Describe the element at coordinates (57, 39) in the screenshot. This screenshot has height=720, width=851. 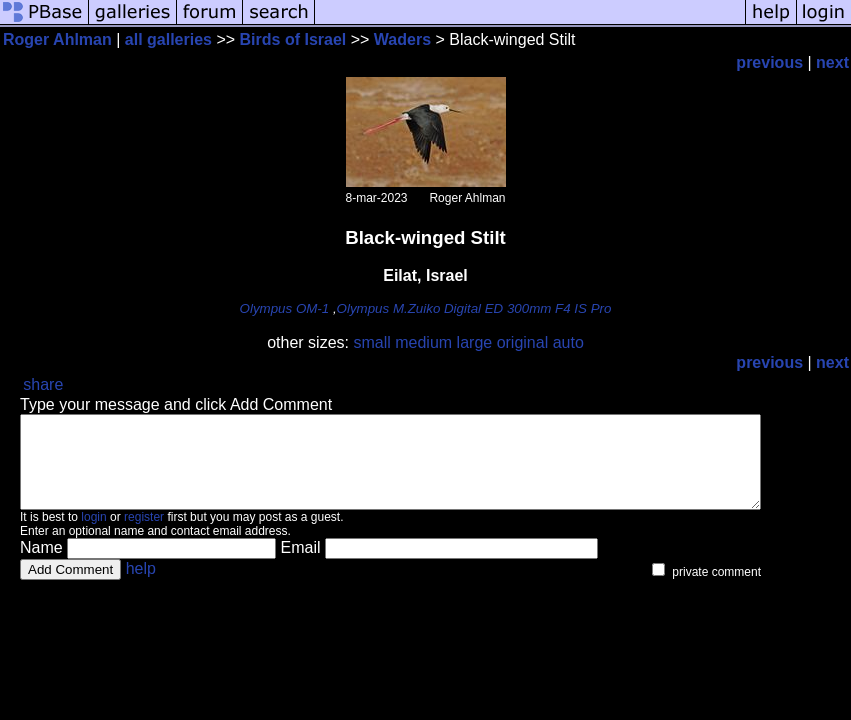
I see `Roger Ahlman` at that location.